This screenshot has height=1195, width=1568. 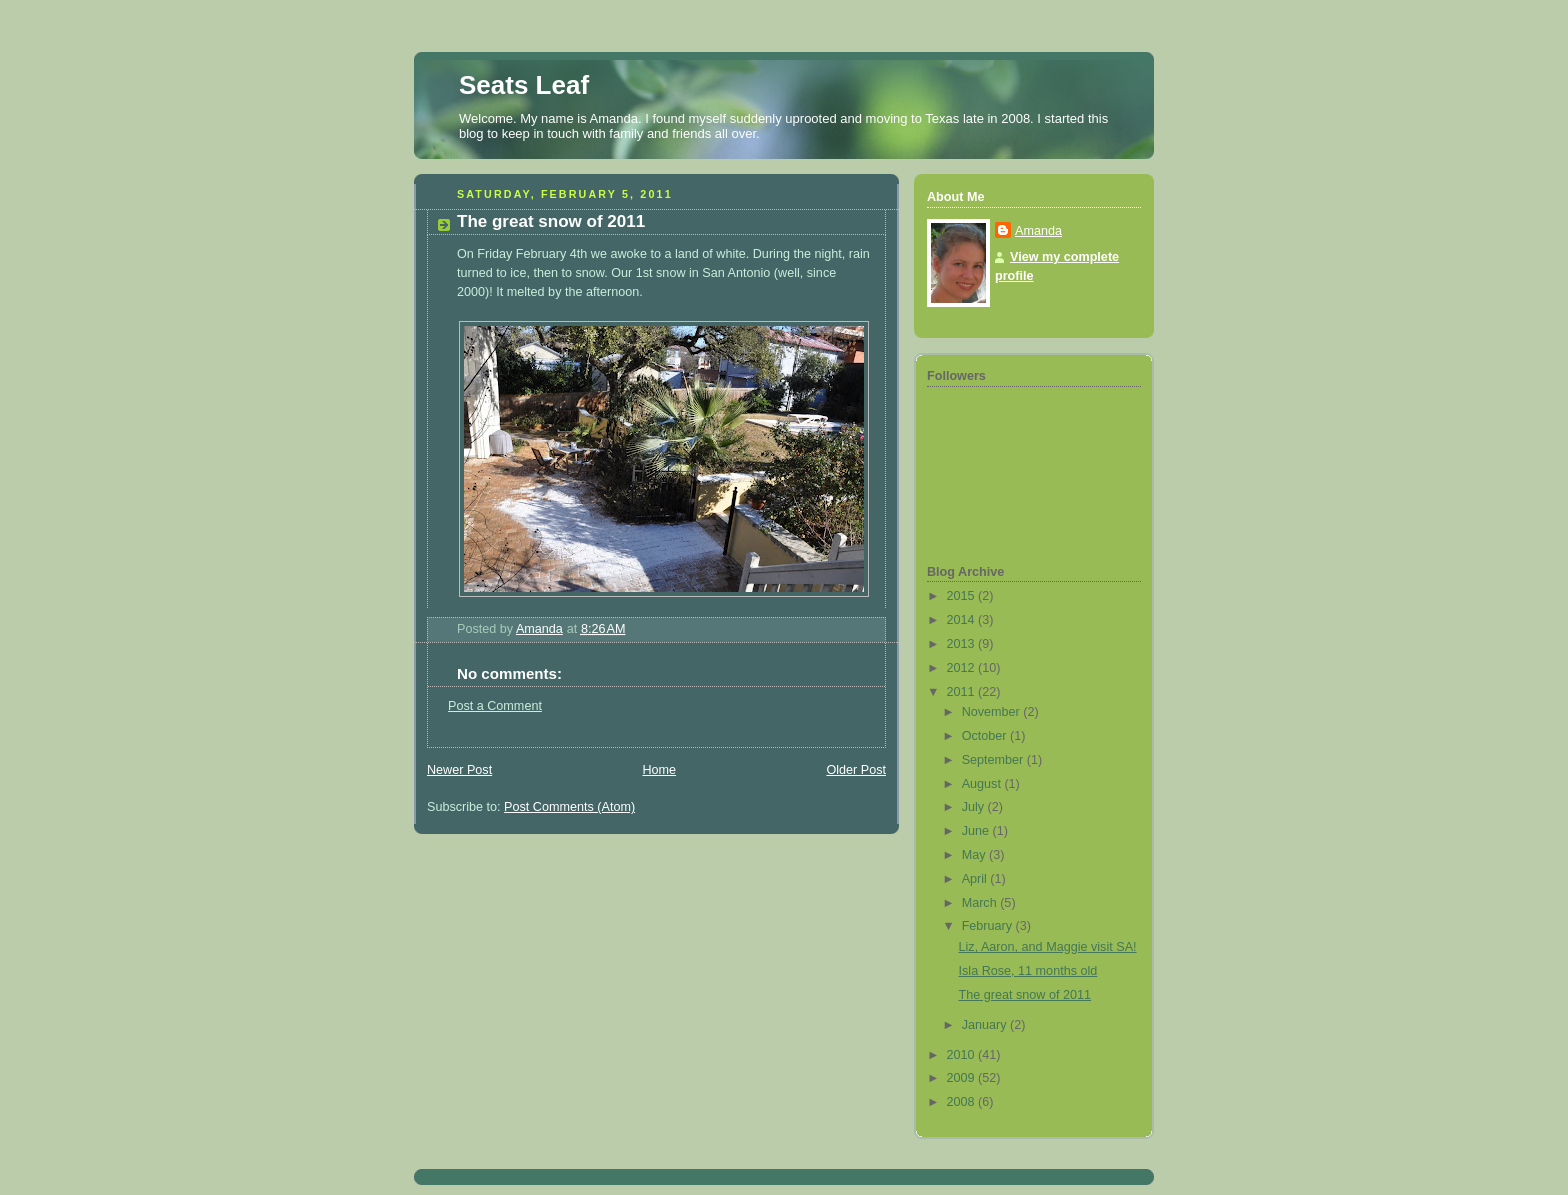 I want to click on Amanda, so click(x=1038, y=231).